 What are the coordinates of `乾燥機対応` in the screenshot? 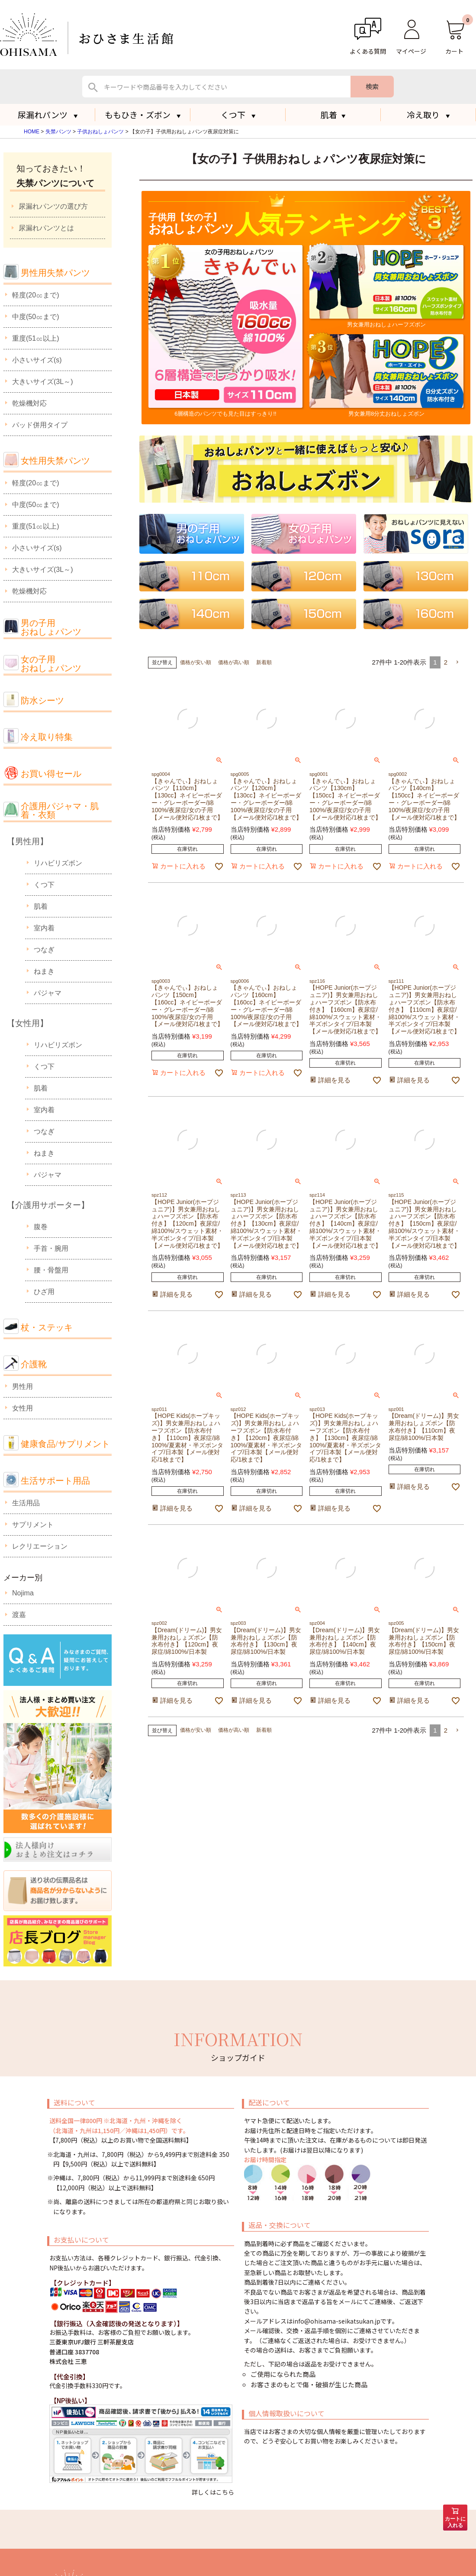 It's located at (29, 403).